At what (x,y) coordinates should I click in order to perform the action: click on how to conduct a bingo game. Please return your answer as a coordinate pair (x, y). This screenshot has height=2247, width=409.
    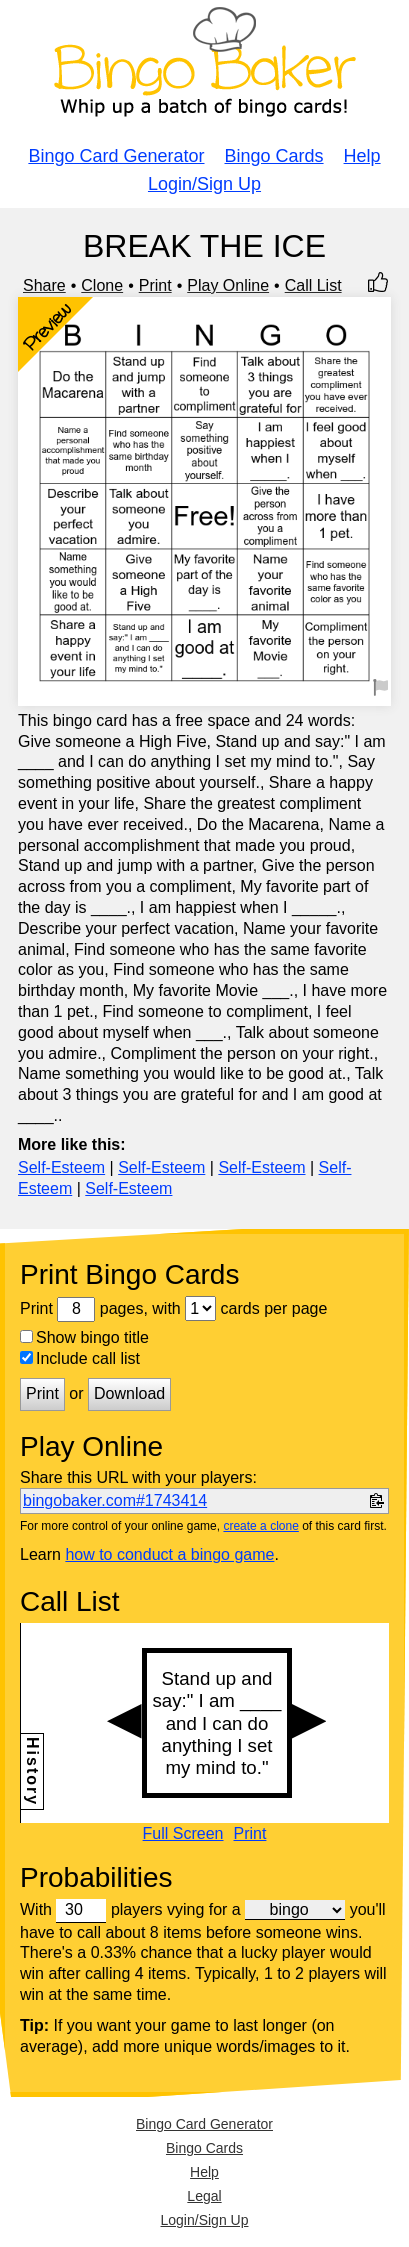
    Looking at the image, I should click on (169, 1554).